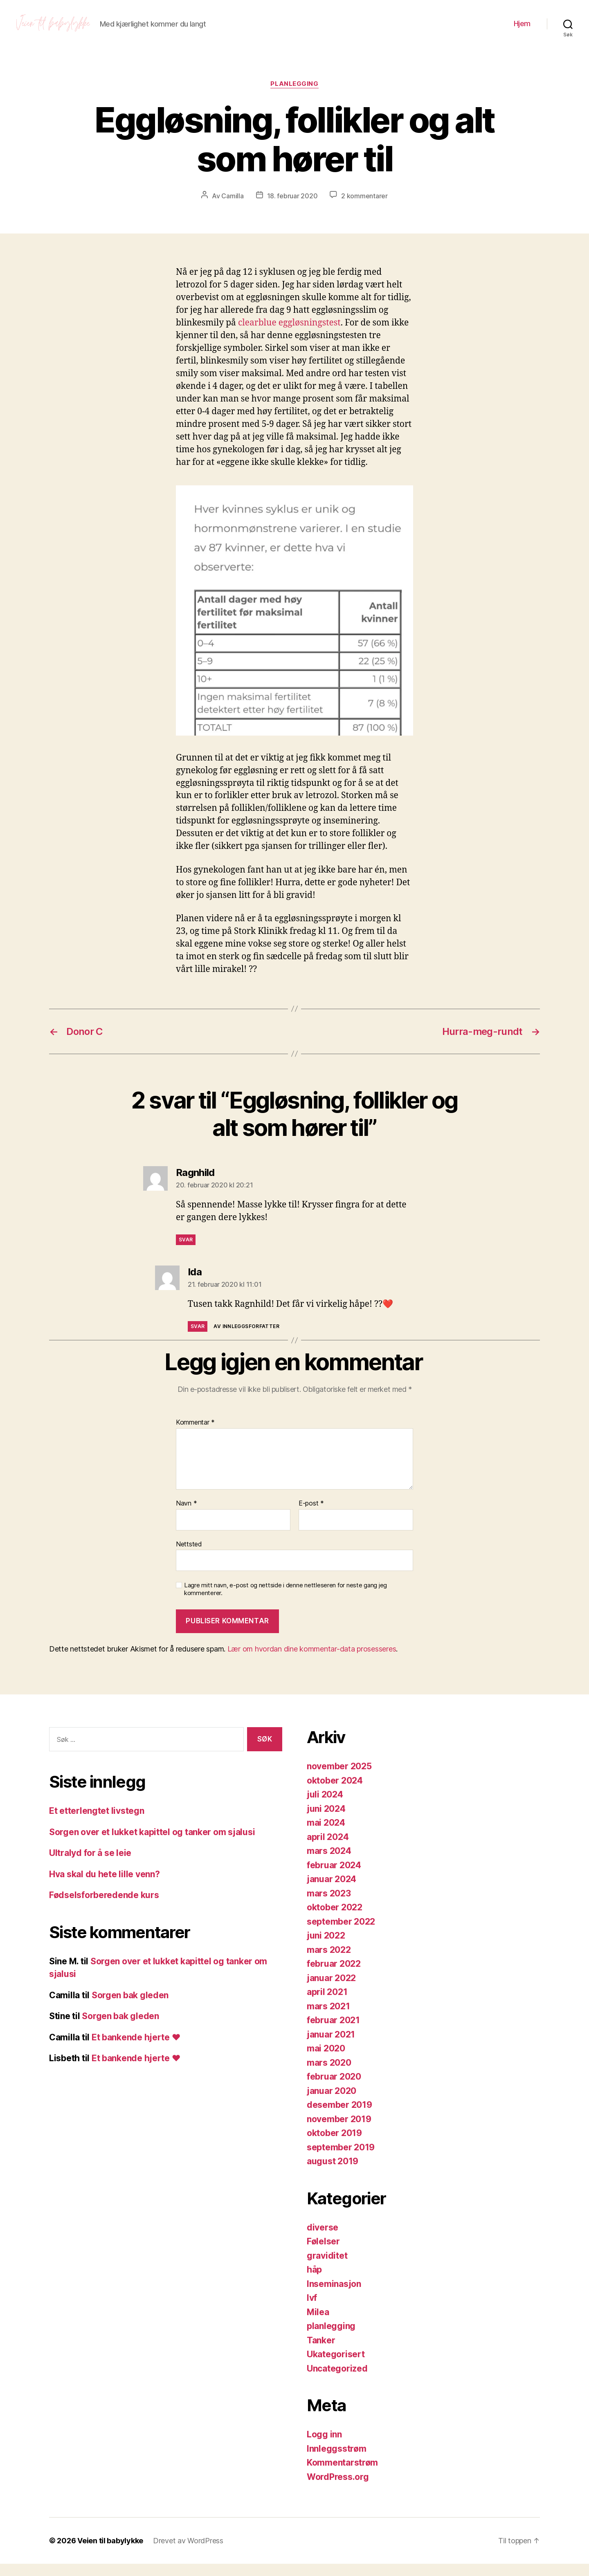 Image resolution: width=589 pixels, height=2576 pixels. Describe the element at coordinates (334, 2089) in the screenshot. I see `februar 2020` at that location.